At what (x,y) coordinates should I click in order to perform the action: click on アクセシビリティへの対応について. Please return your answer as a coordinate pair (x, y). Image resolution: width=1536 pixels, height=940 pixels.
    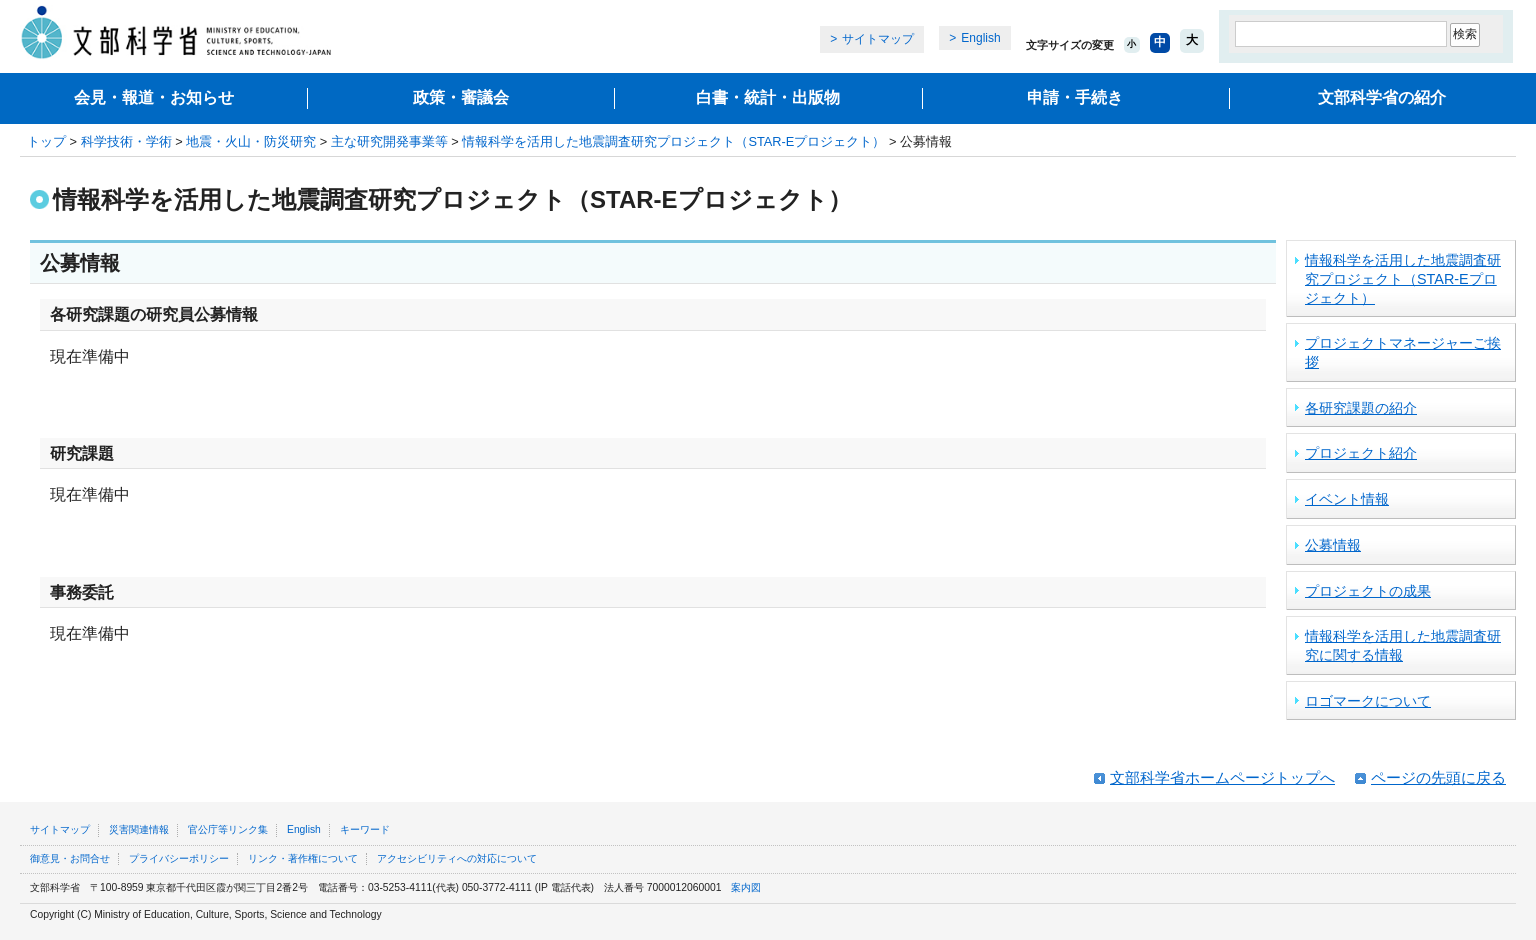
    Looking at the image, I should click on (457, 858).